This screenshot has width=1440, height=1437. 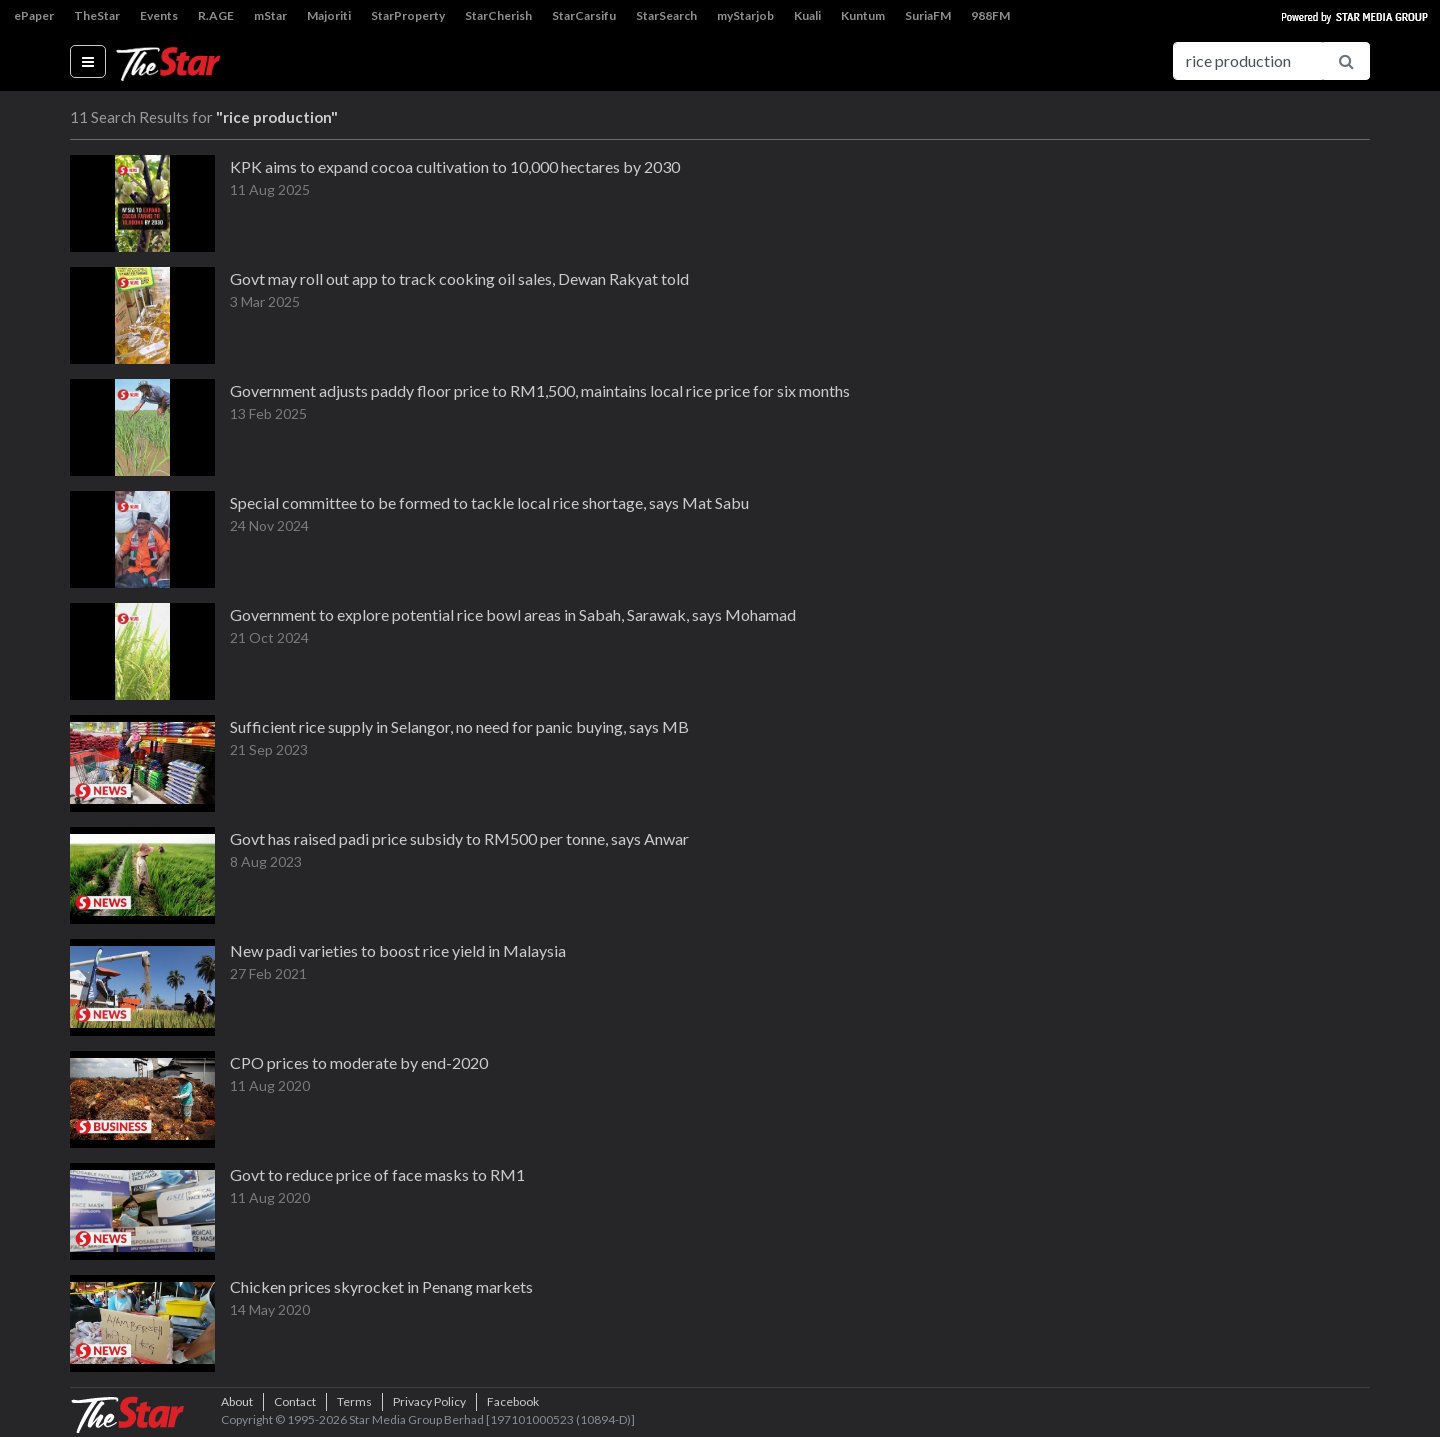 What do you see at coordinates (745, 15) in the screenshot?
I see `myStarjob` at bounding box center [745, 15].